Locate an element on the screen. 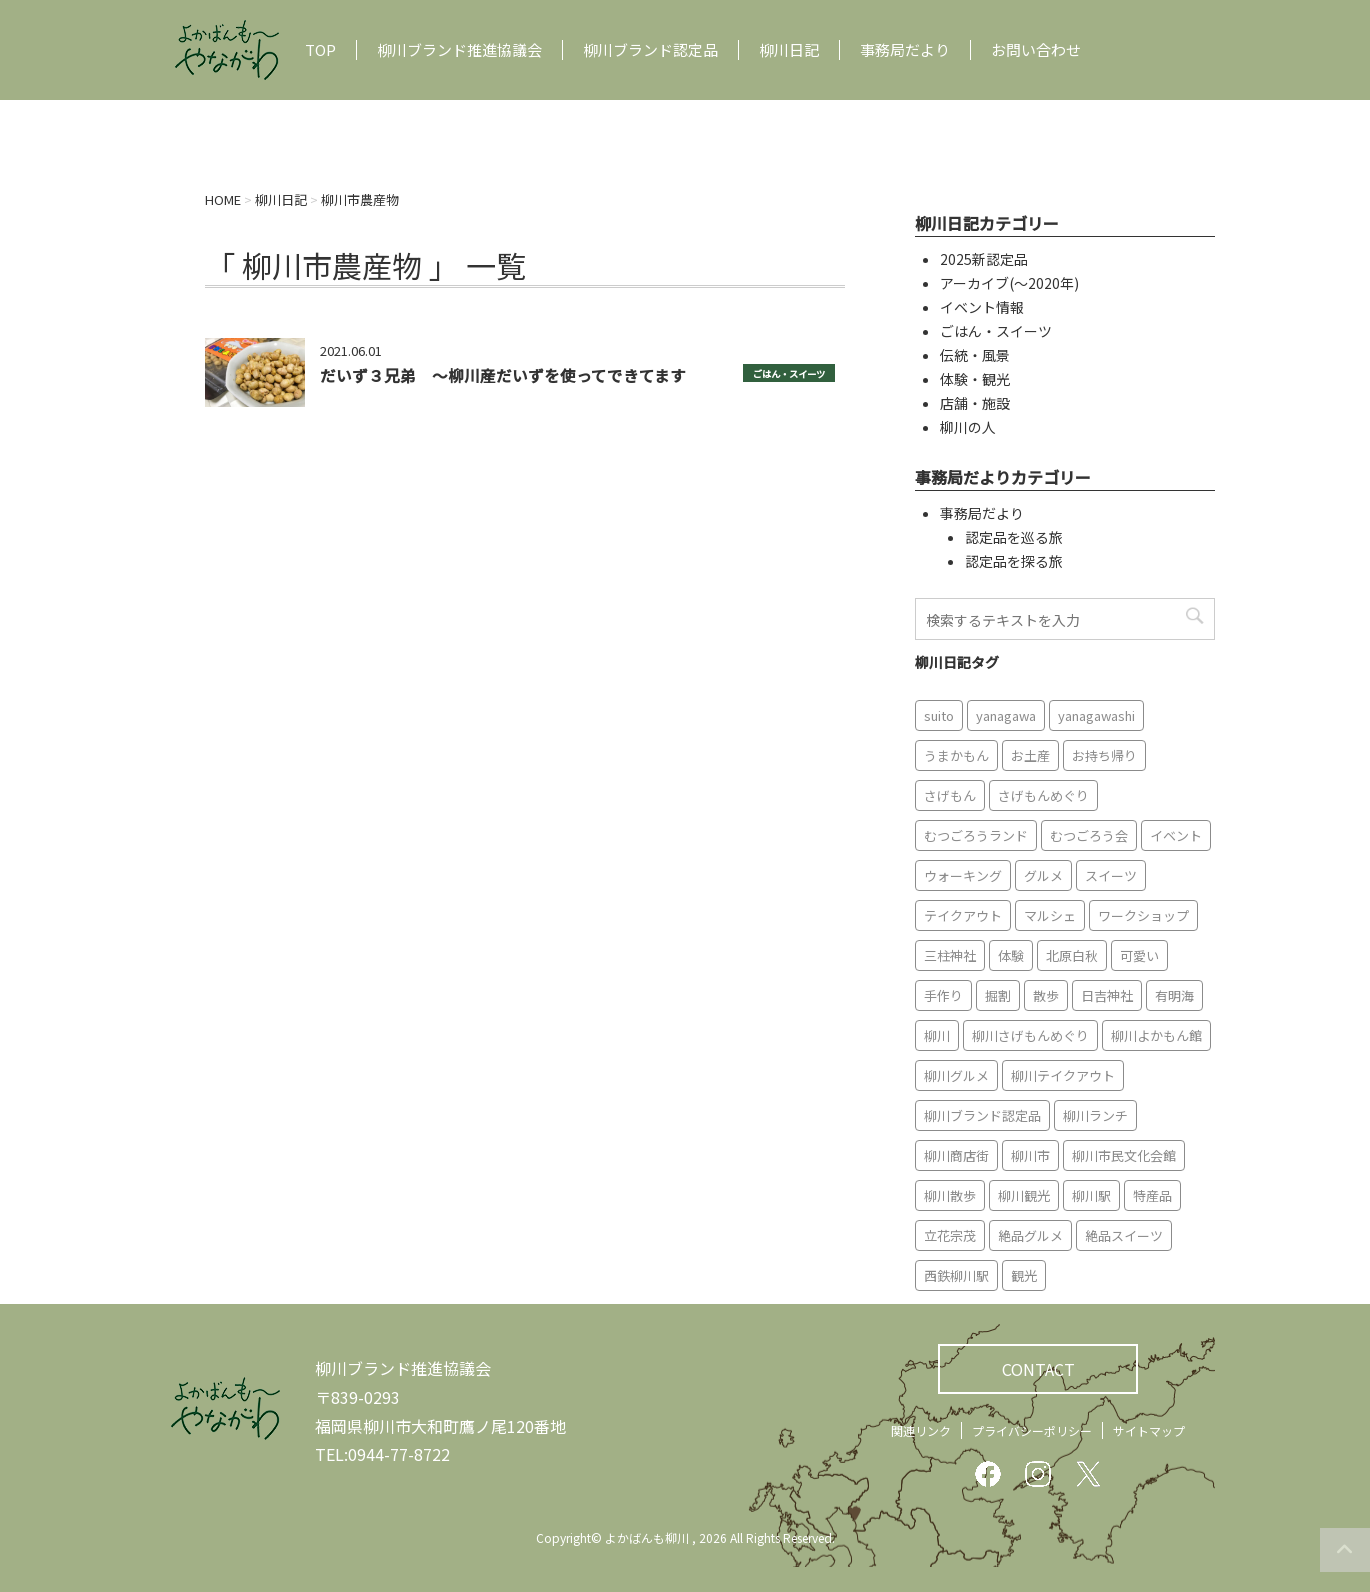 The width and height of the screenshot is (1370, 1592). yanagawa [yanagawa (83個の項目)] is located at coordinates (1006, 715).